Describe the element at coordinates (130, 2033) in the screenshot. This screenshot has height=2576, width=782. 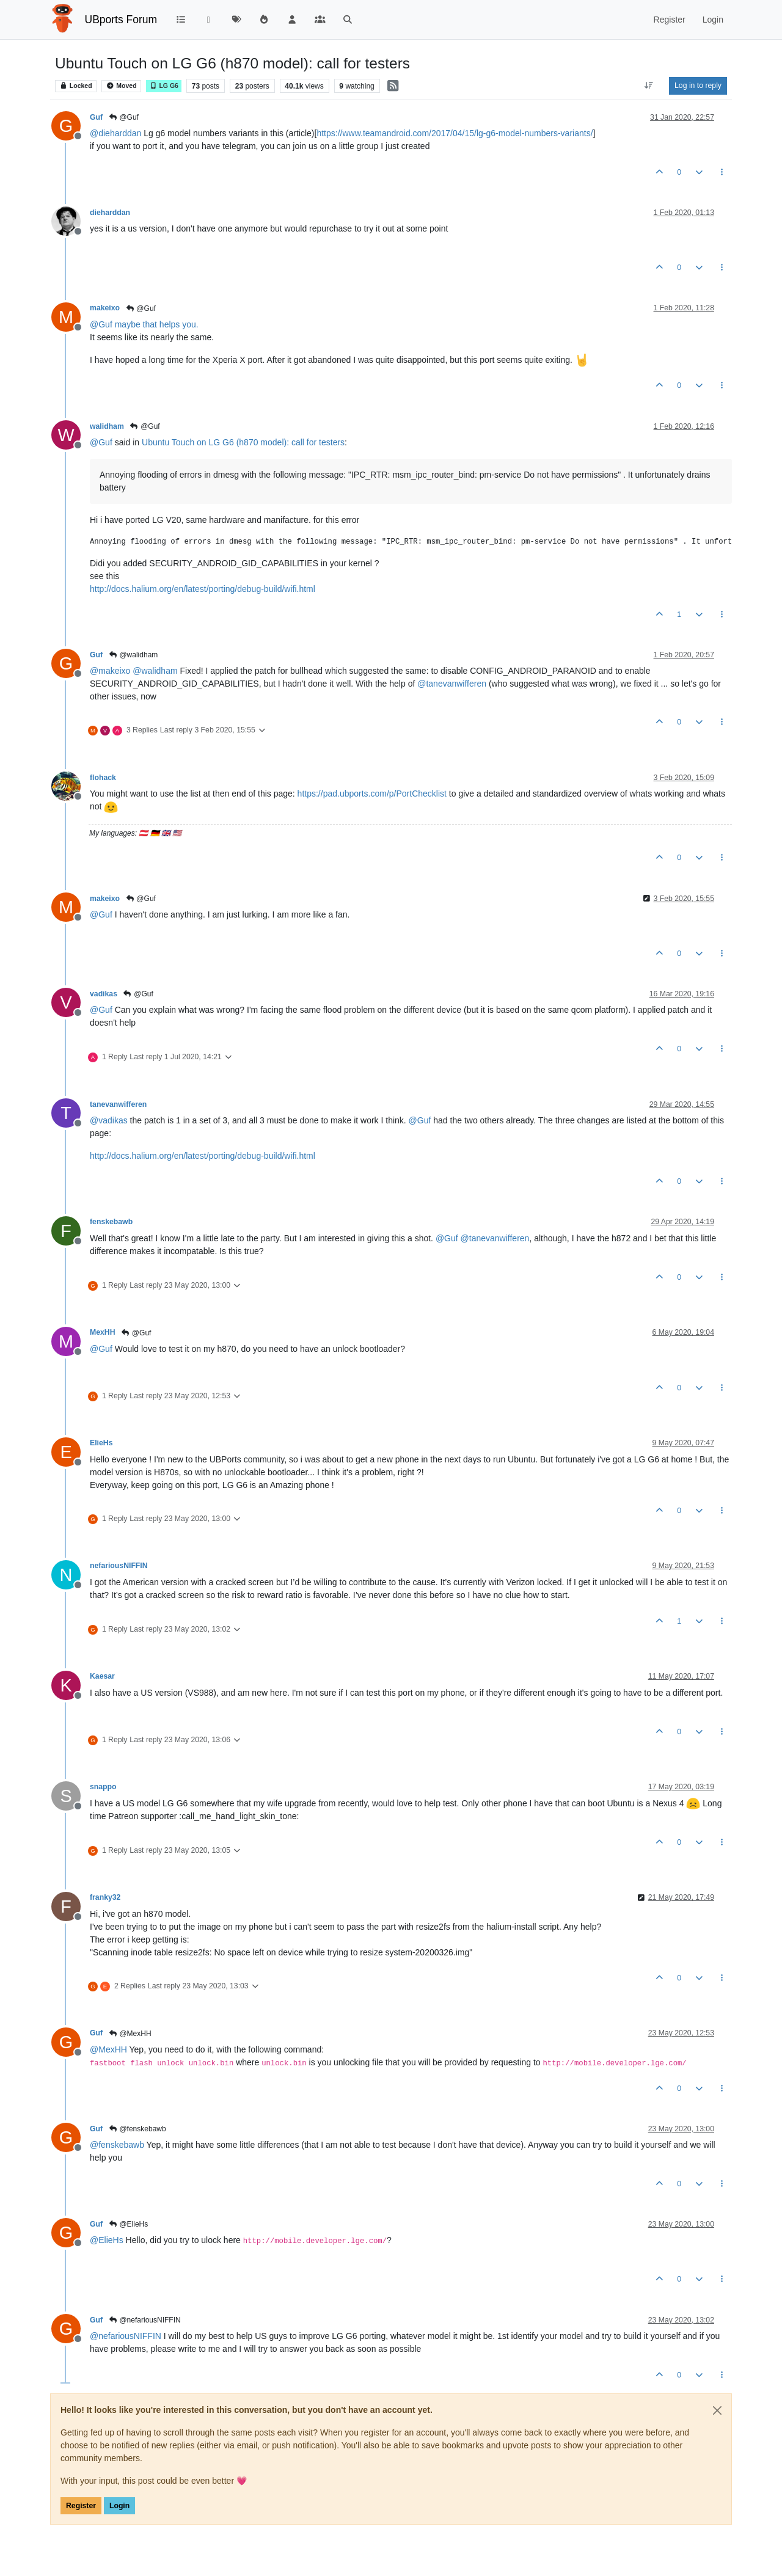
I see `@MexHH` at that location.